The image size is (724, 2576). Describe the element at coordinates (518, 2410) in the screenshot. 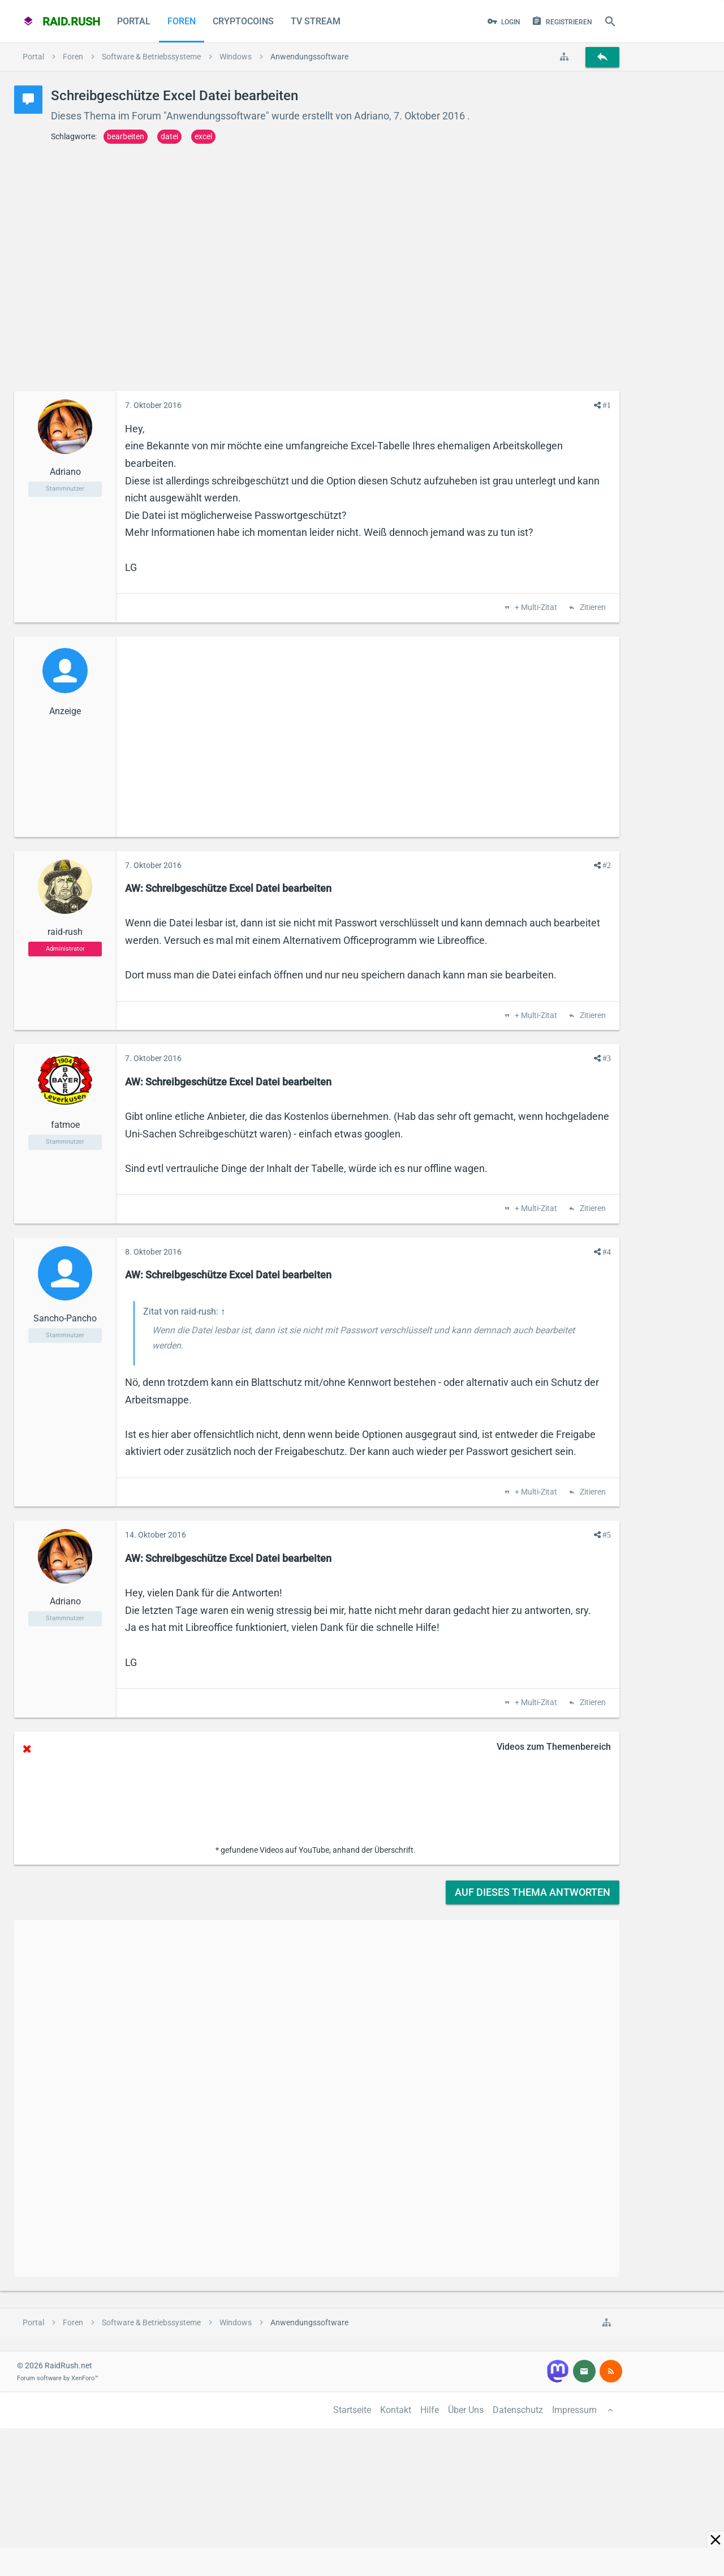

I see `Datenschutz` at that location.